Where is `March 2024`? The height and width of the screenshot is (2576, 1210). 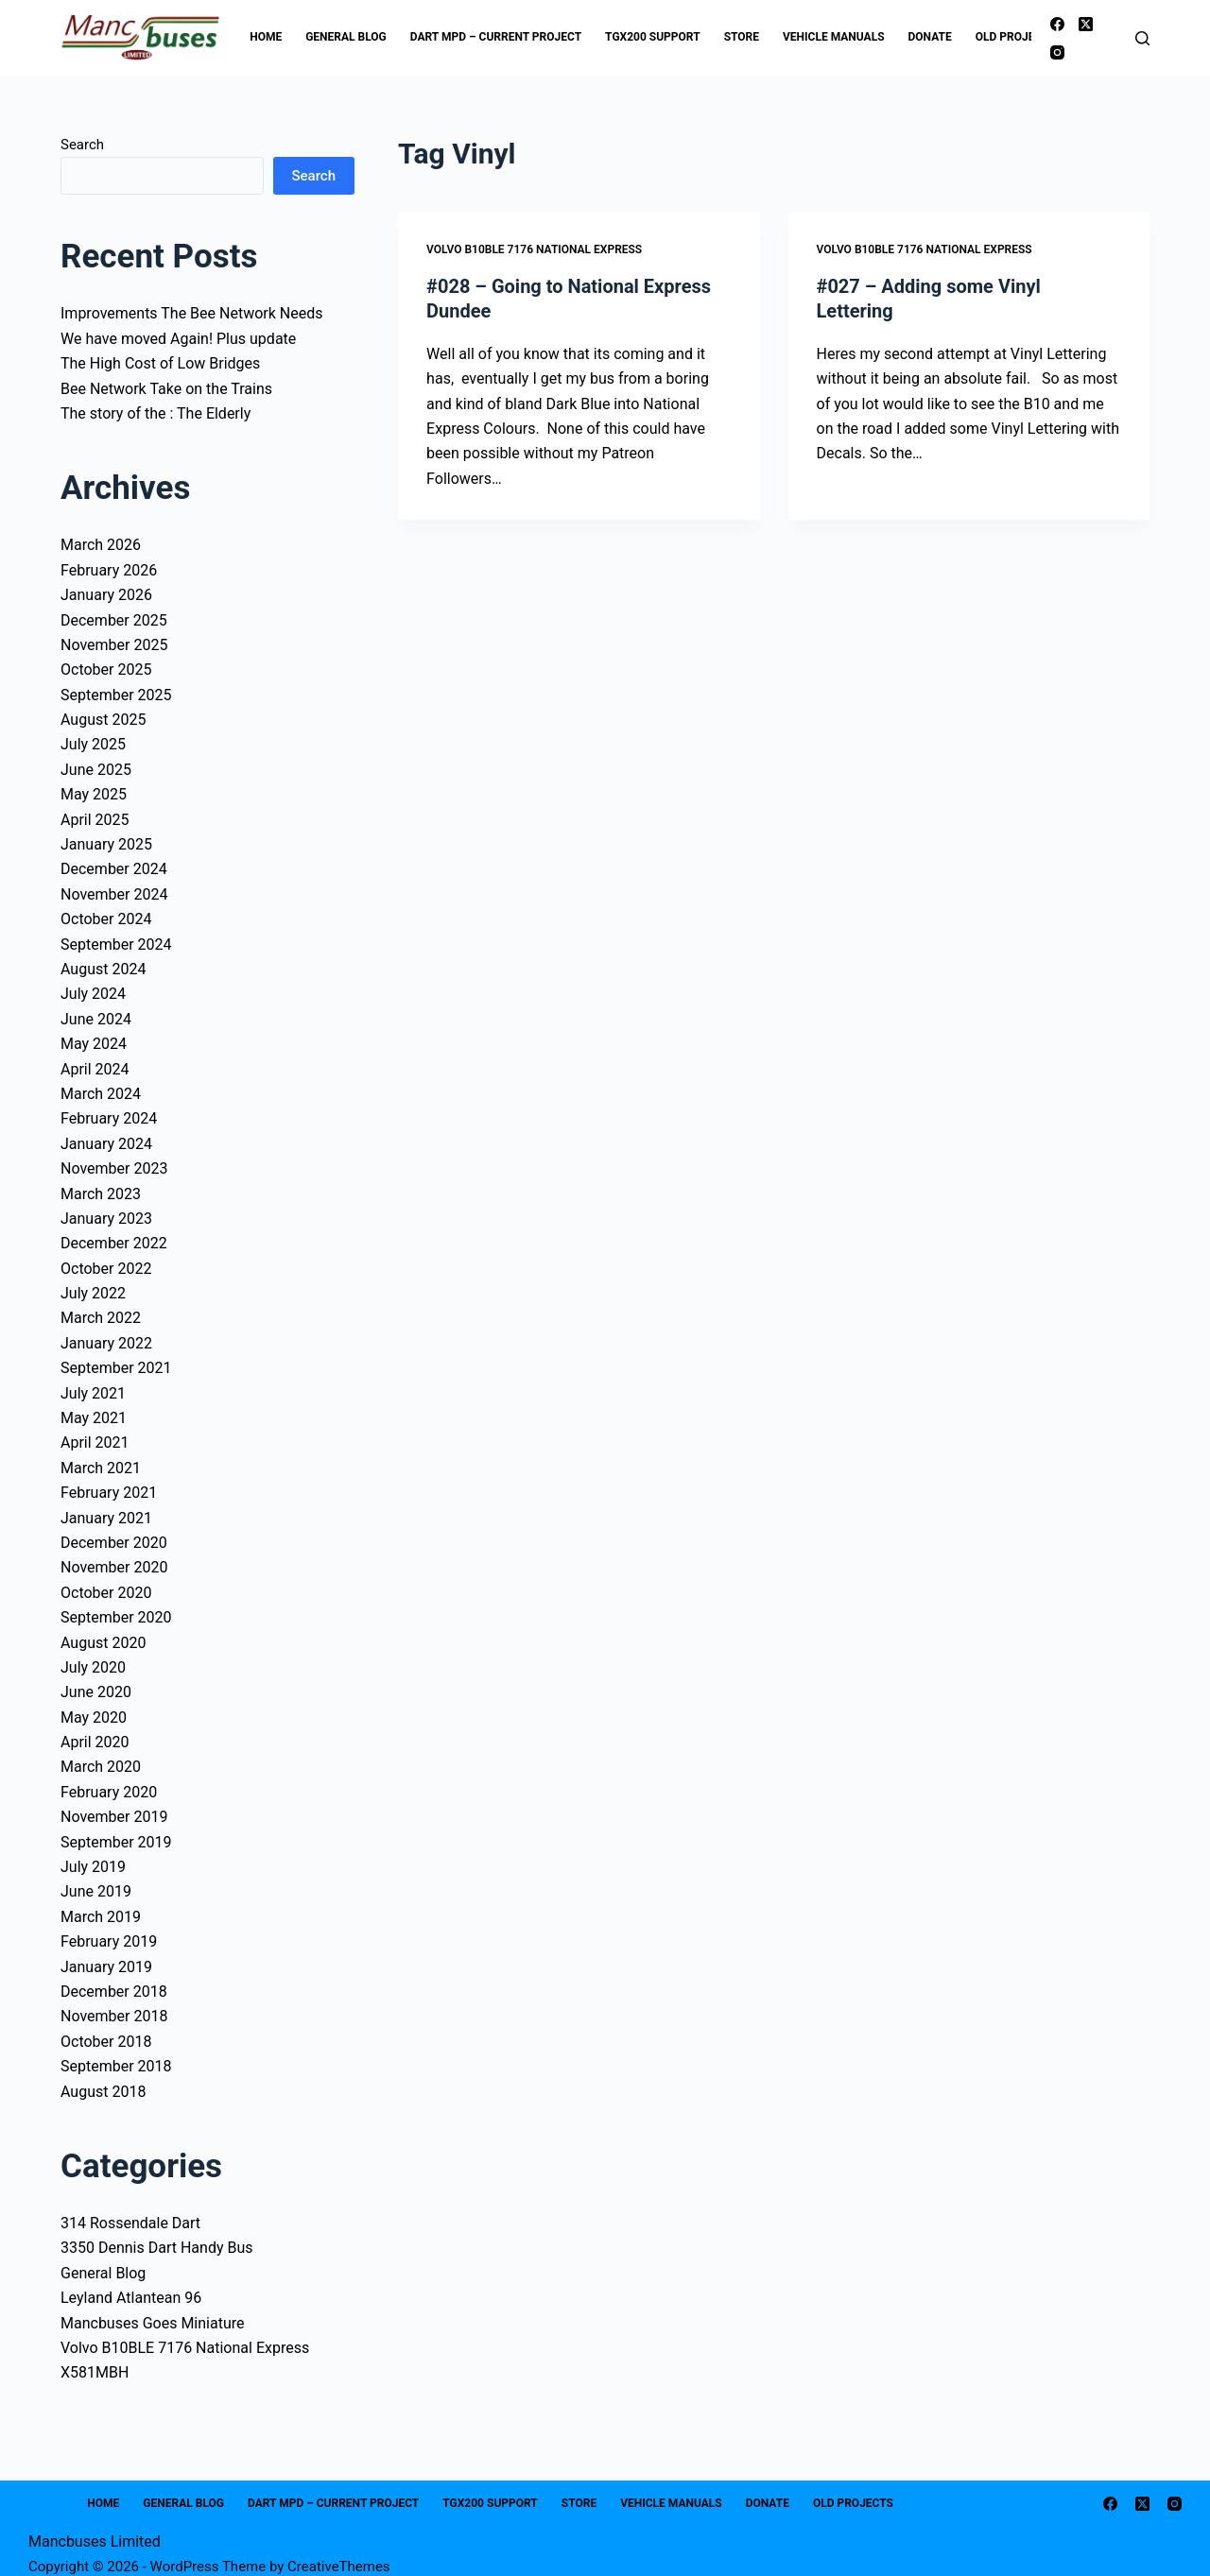
March 2024 is located at coordinates (100, 1094).